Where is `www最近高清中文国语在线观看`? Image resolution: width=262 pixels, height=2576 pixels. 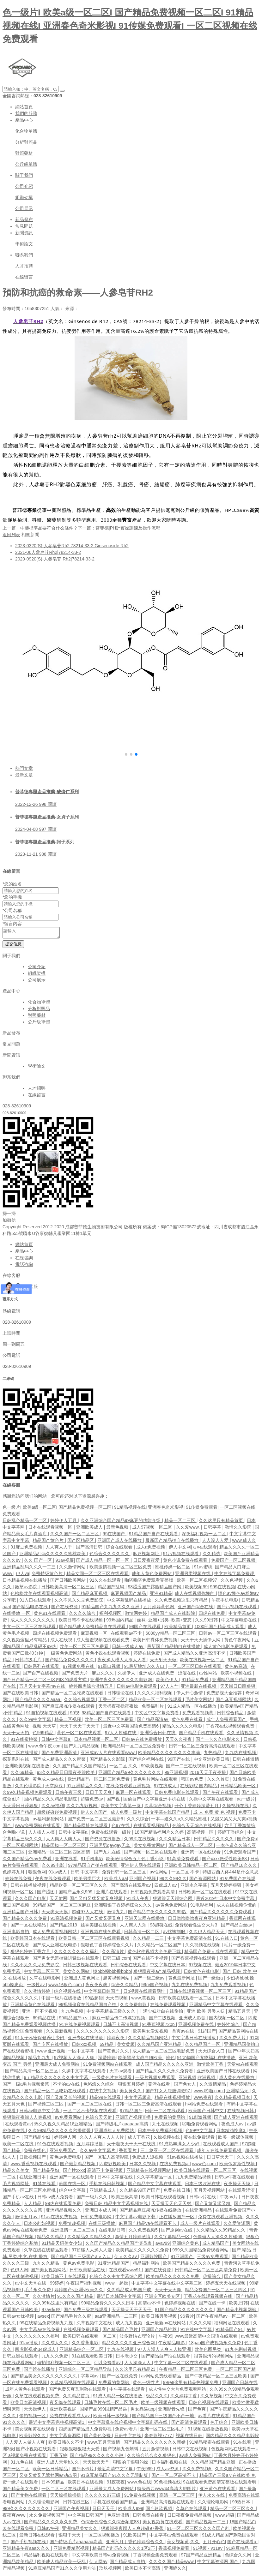 www最近高清中文国语在线观看 is located at coordinates (207, 2337).